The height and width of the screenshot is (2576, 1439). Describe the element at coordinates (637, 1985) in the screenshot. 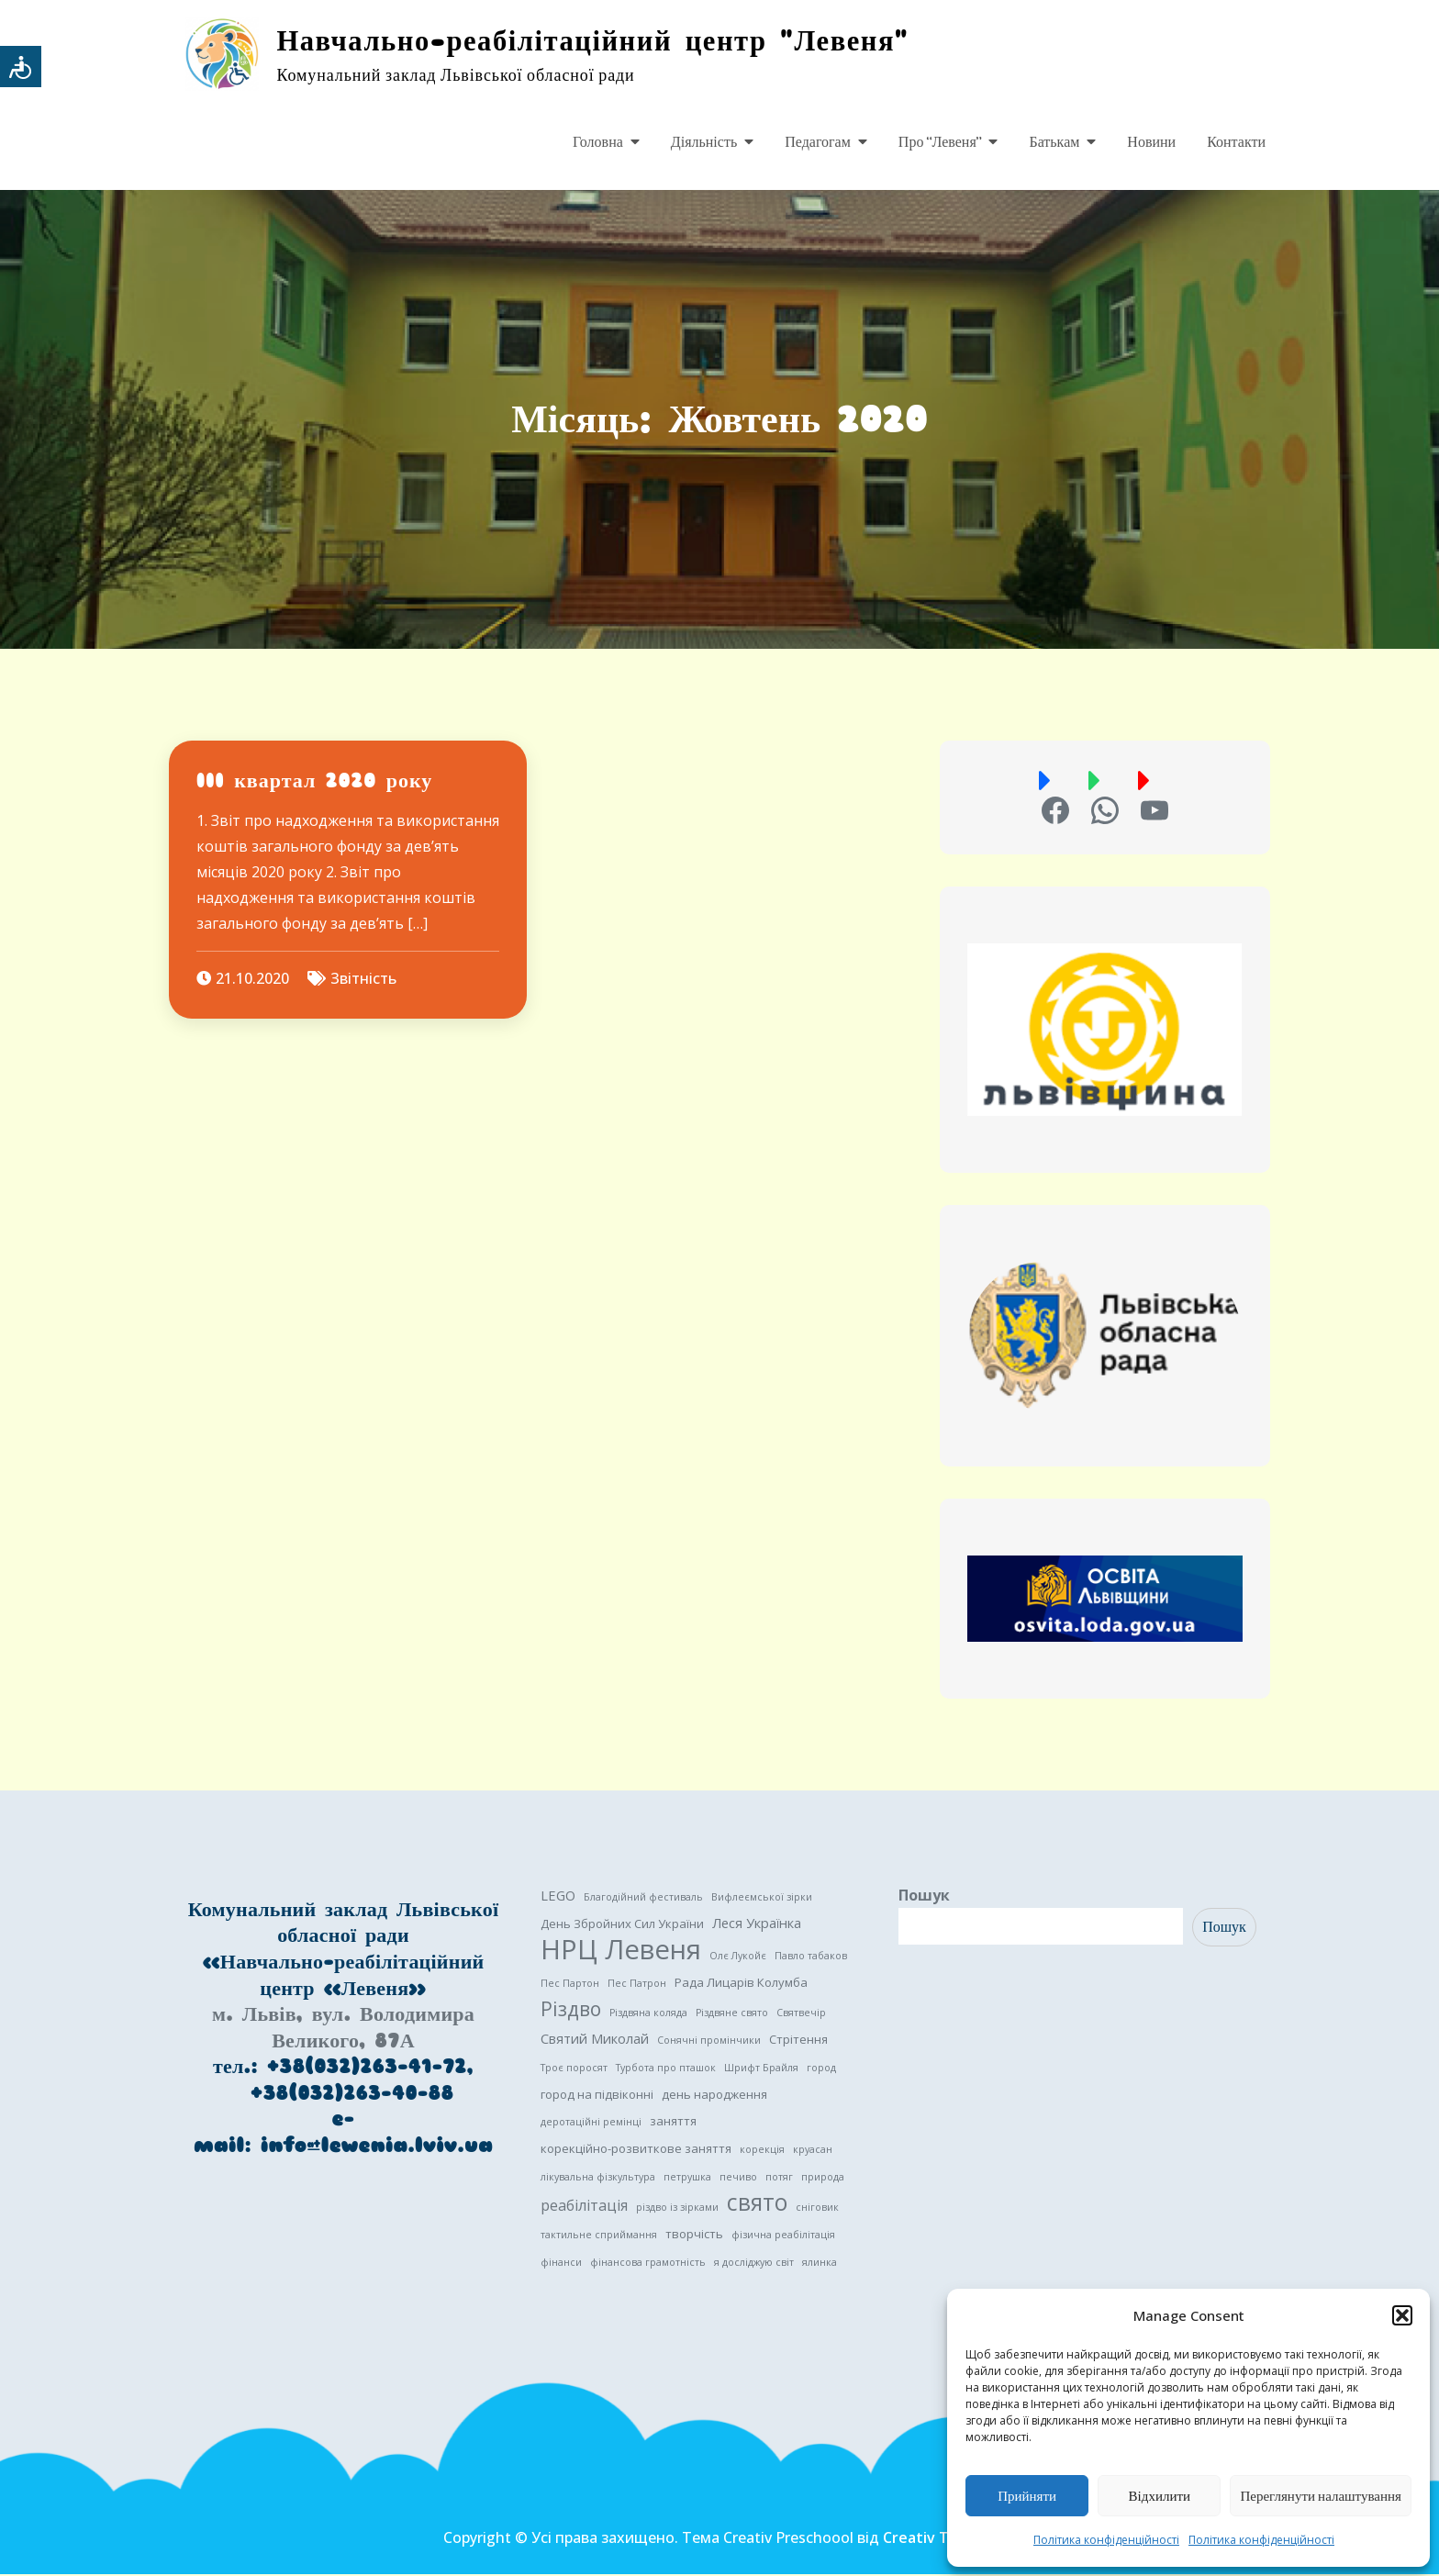

I see `Пес Патрон [Пес Патрон (1 елемент)]` at that location.